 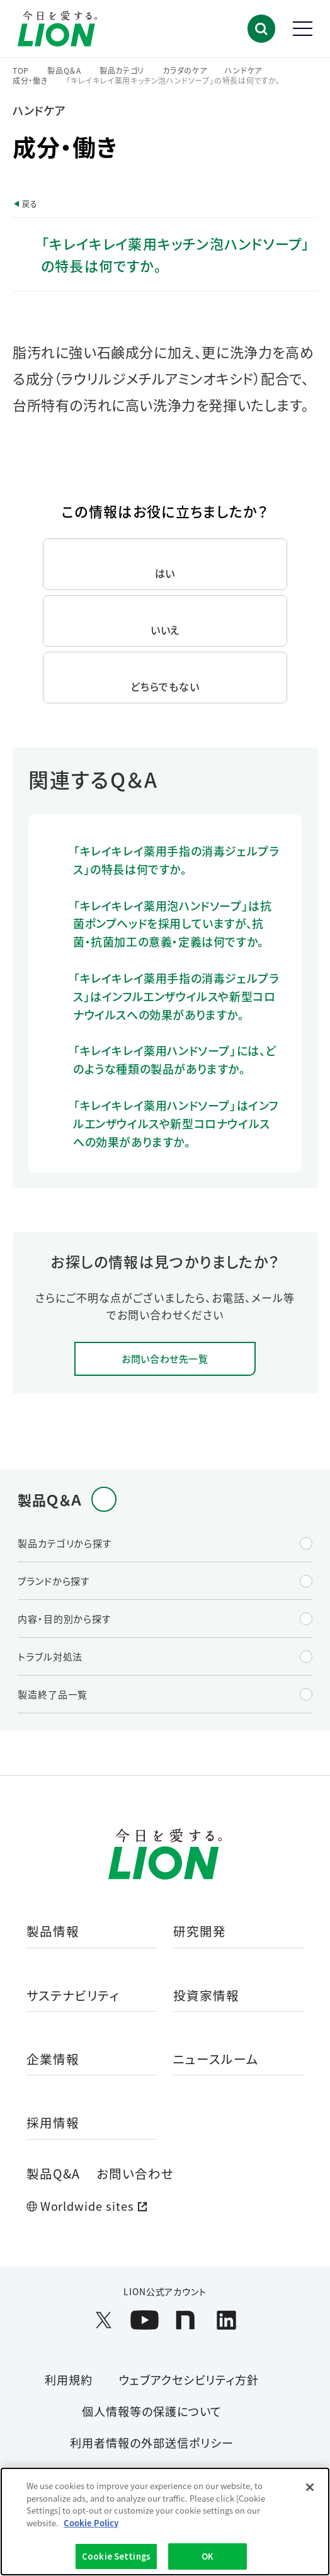 I want to click on 製品情報, so click(x=52, y=1932).